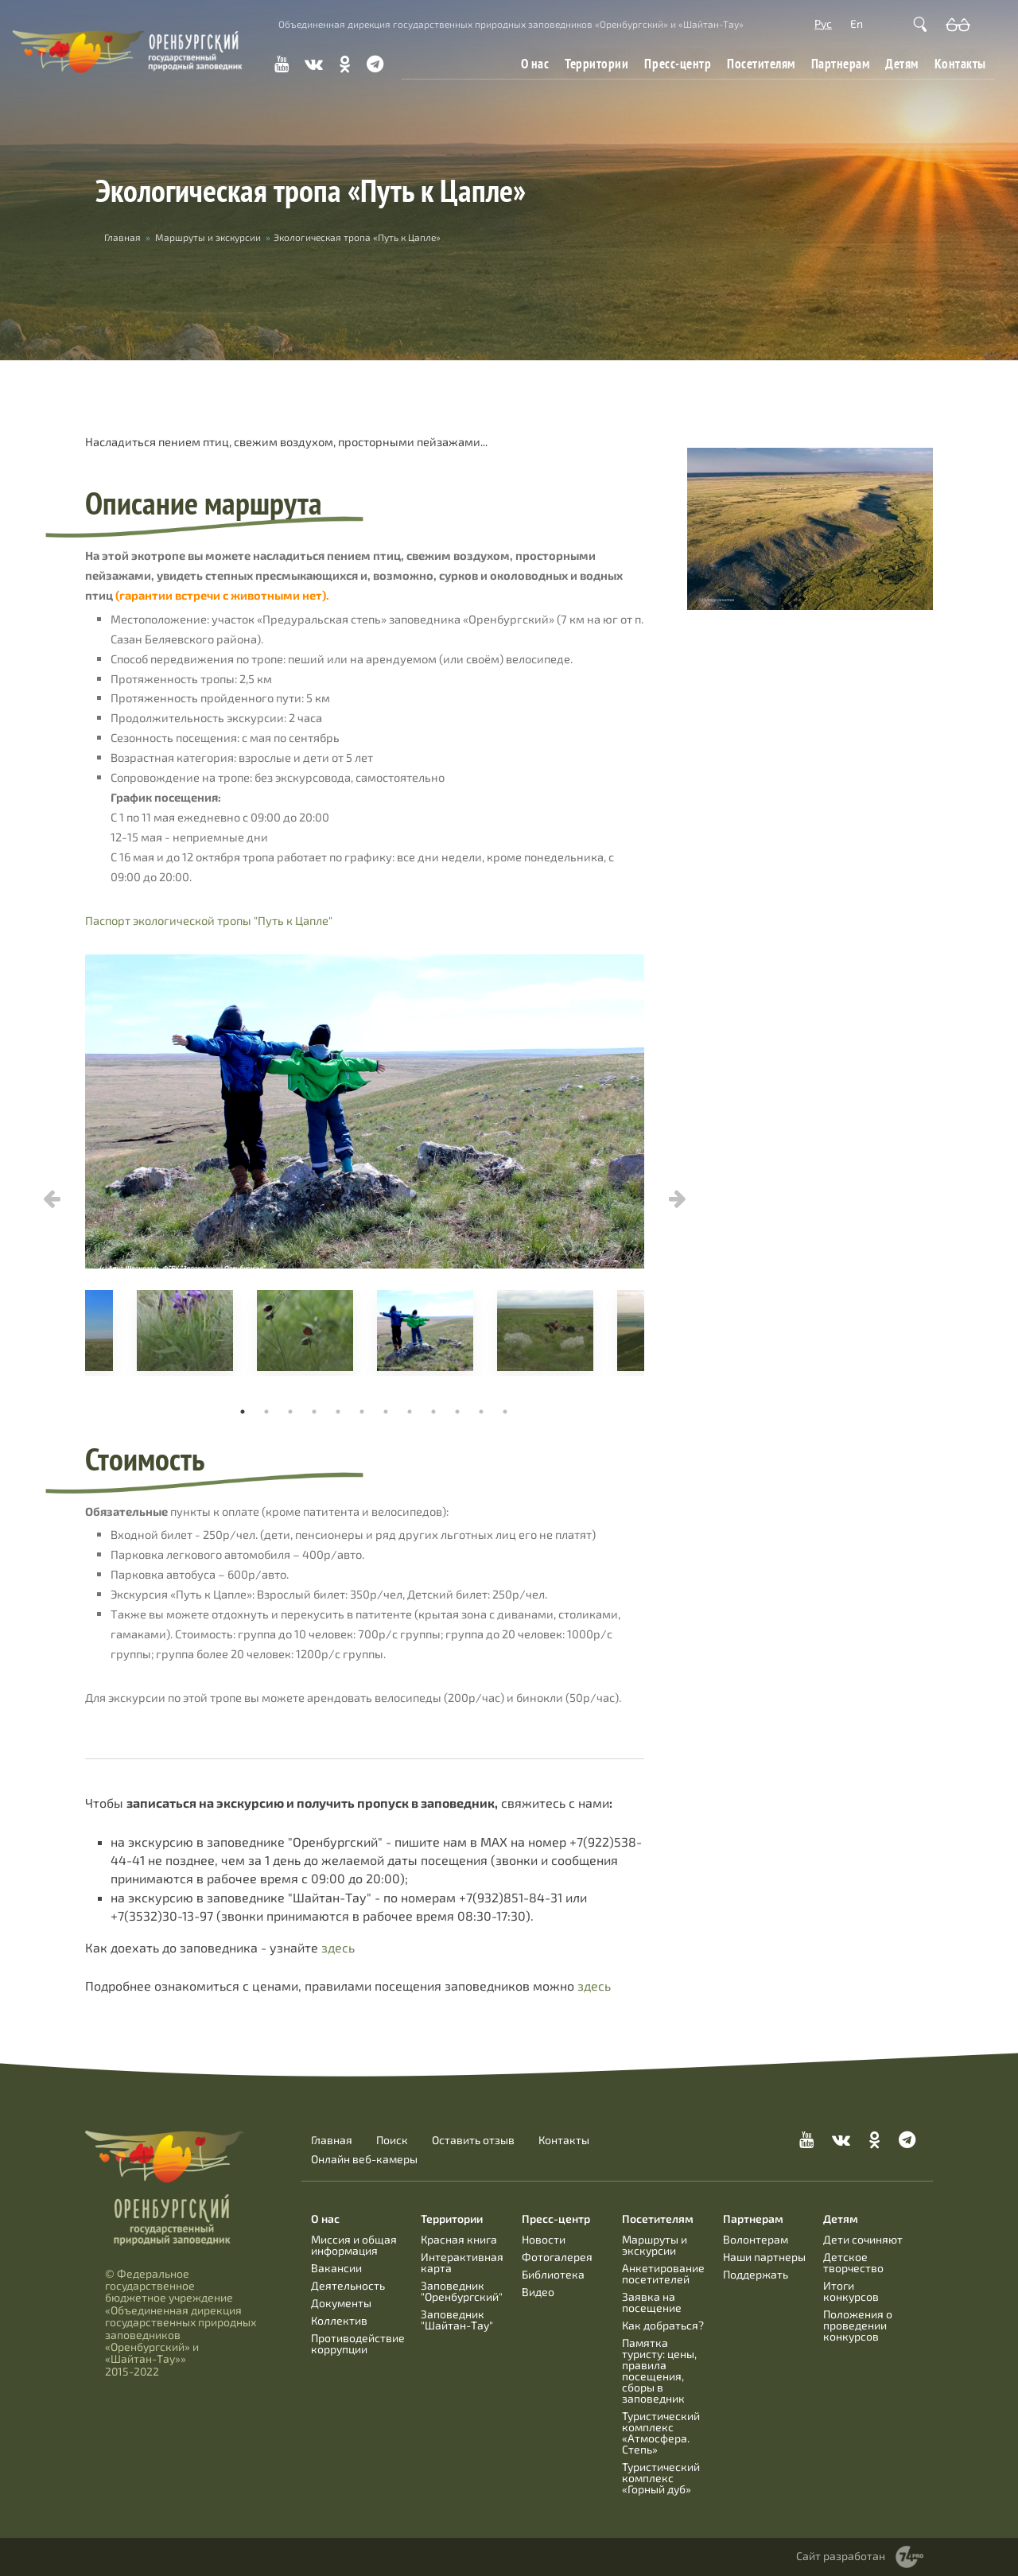 The width and height of the screenshot is (1018, 2576). Describe the element at coordinates (459, 2239) in the screenshot. I see `Красная книга` at that location.